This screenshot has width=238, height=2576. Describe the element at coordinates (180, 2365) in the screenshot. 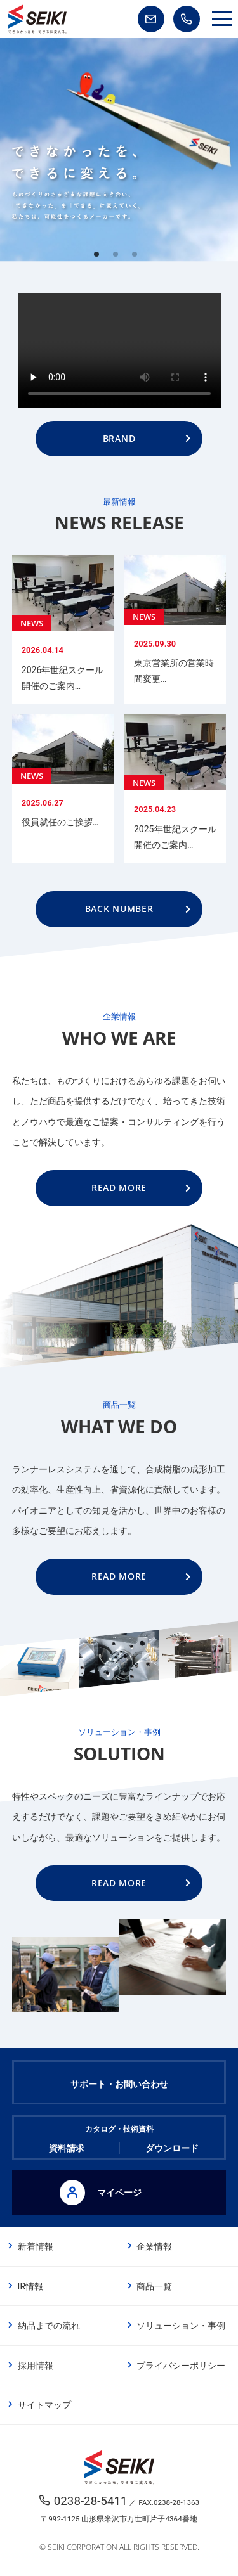

I see `プライバシーポリシー` at that location.